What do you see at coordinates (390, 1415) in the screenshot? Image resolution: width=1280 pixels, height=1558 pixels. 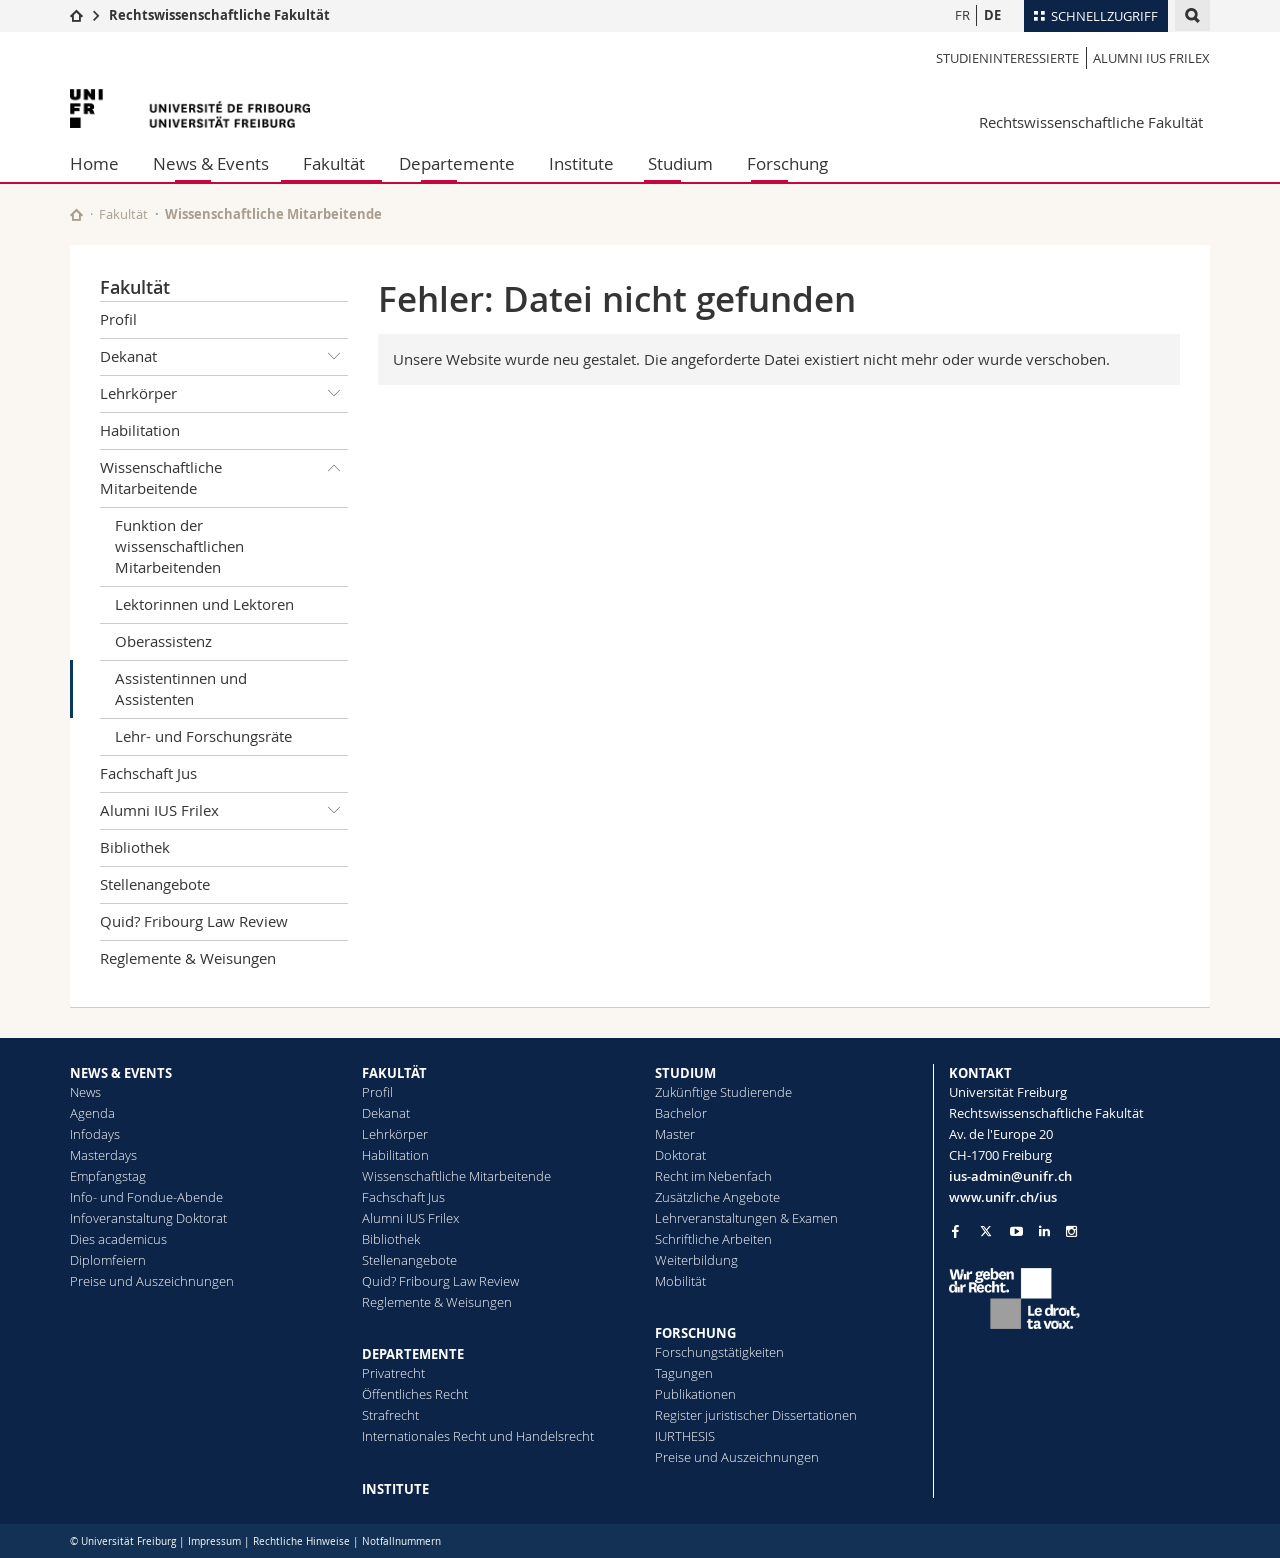 I see `Strafrecht` at bounding box center [390, 1415].